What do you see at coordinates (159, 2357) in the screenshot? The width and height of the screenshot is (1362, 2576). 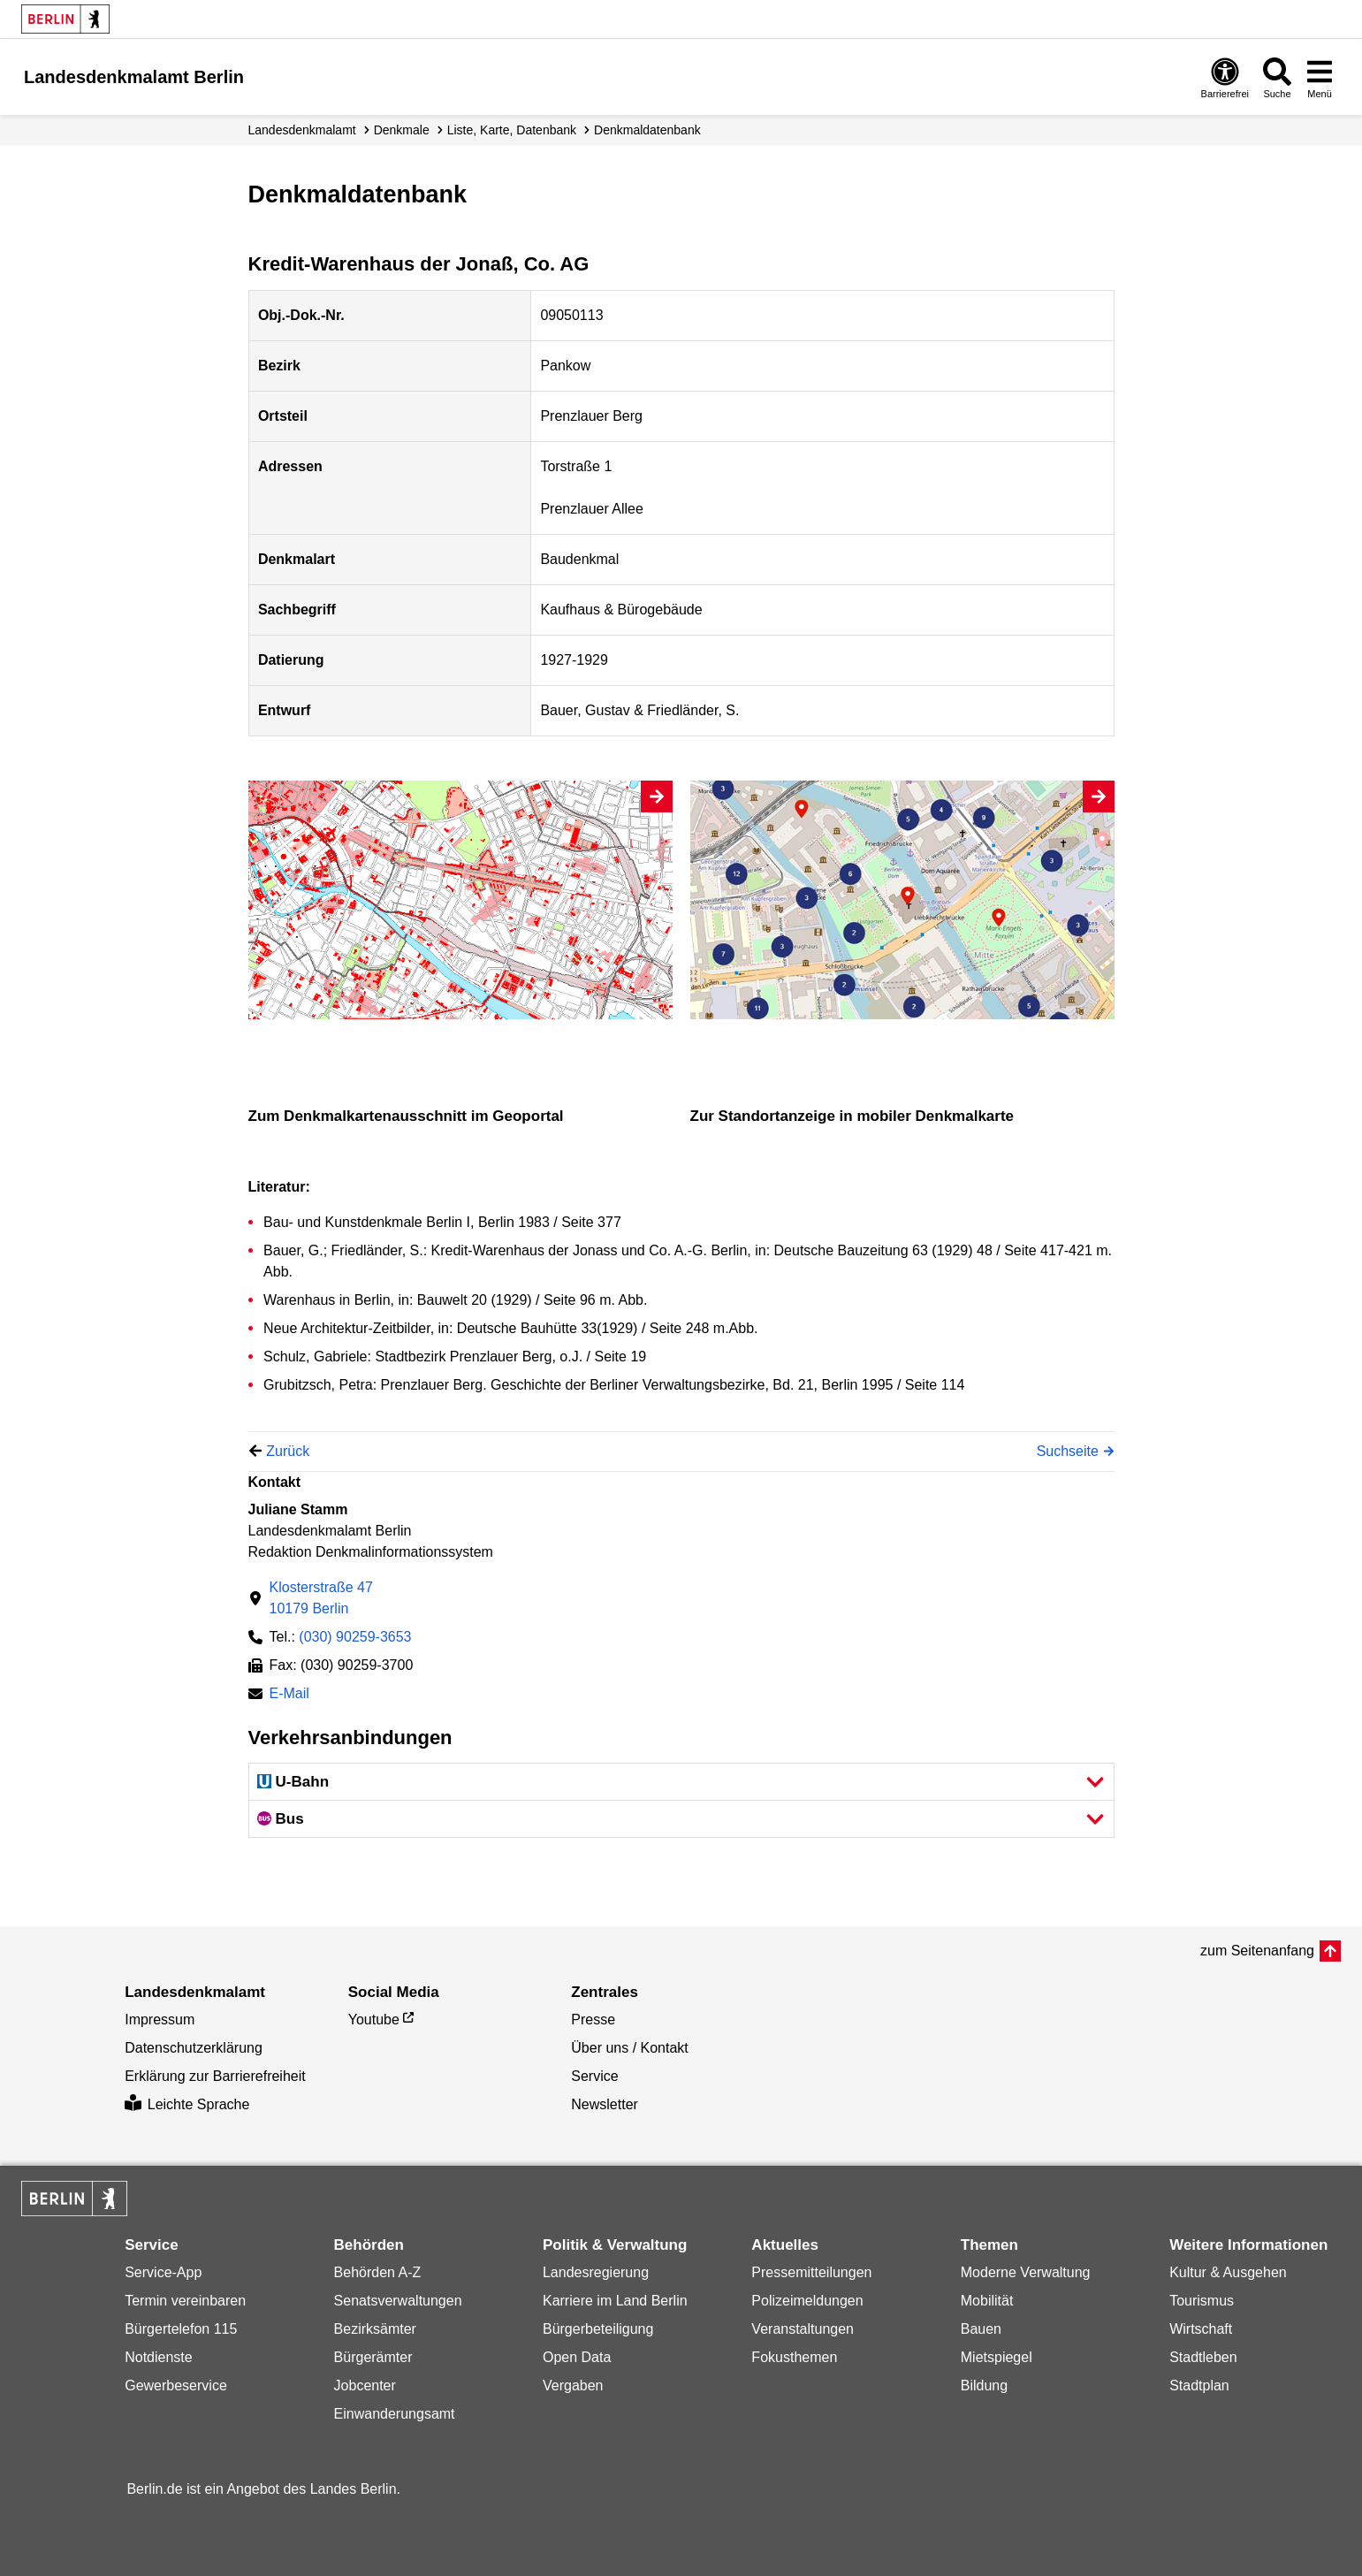 I see `Notdienste` at bounding box center [159, 2357].